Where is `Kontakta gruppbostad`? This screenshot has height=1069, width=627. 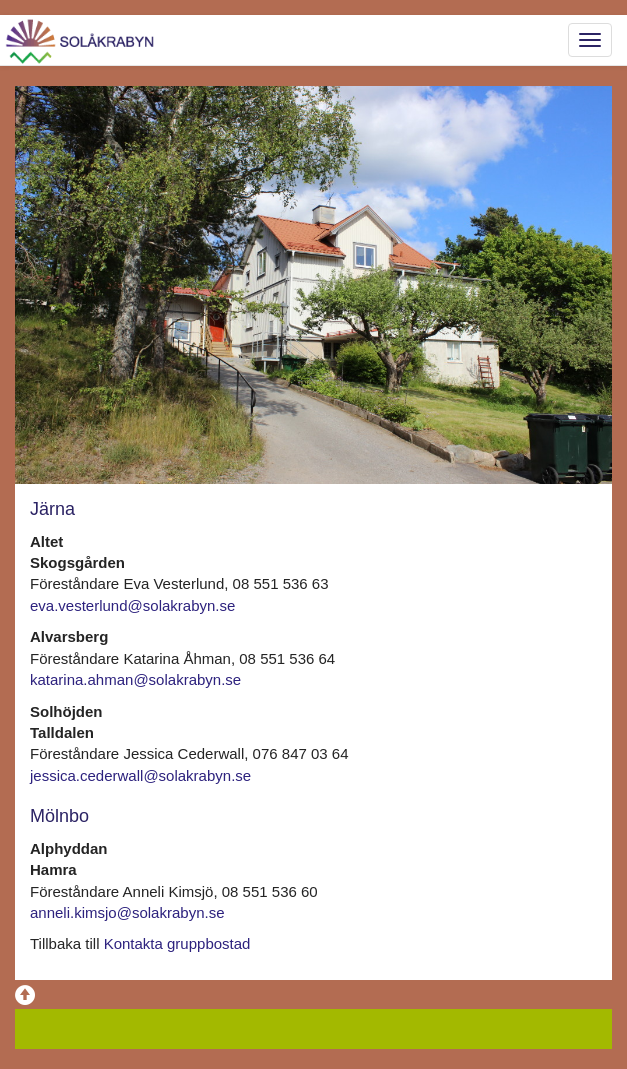 Kontakta gruppbostad is located at coordinates (177, 943).